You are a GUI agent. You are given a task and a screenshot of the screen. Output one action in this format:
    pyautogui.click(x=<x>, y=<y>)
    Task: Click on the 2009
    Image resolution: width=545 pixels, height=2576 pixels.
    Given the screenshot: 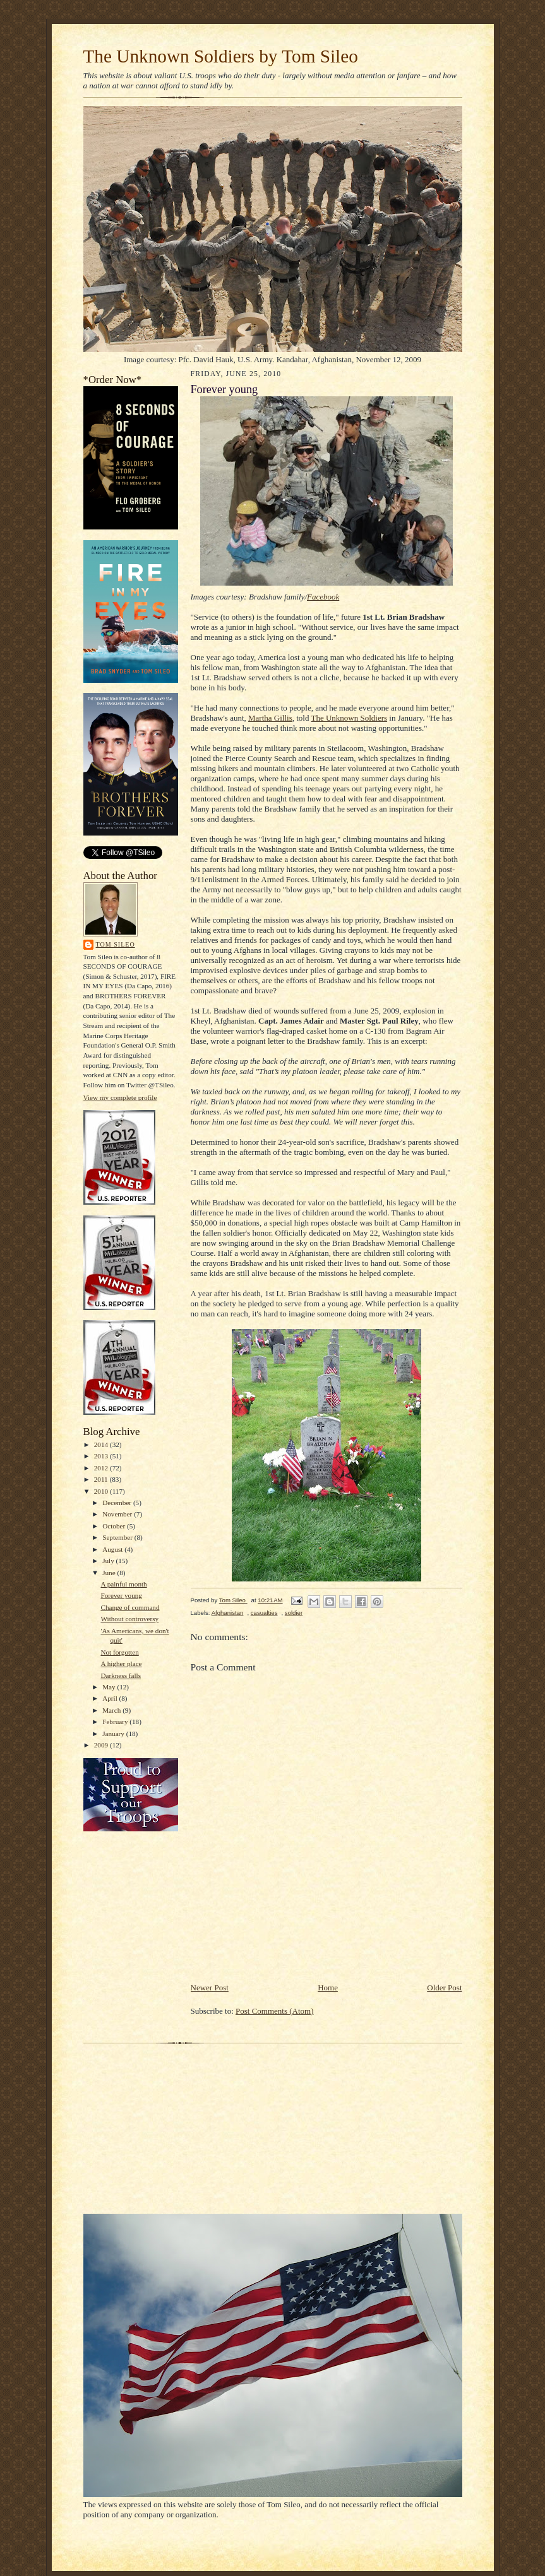 What is the action you would take?
    pyautogui.click(x=102, y=1745)
    